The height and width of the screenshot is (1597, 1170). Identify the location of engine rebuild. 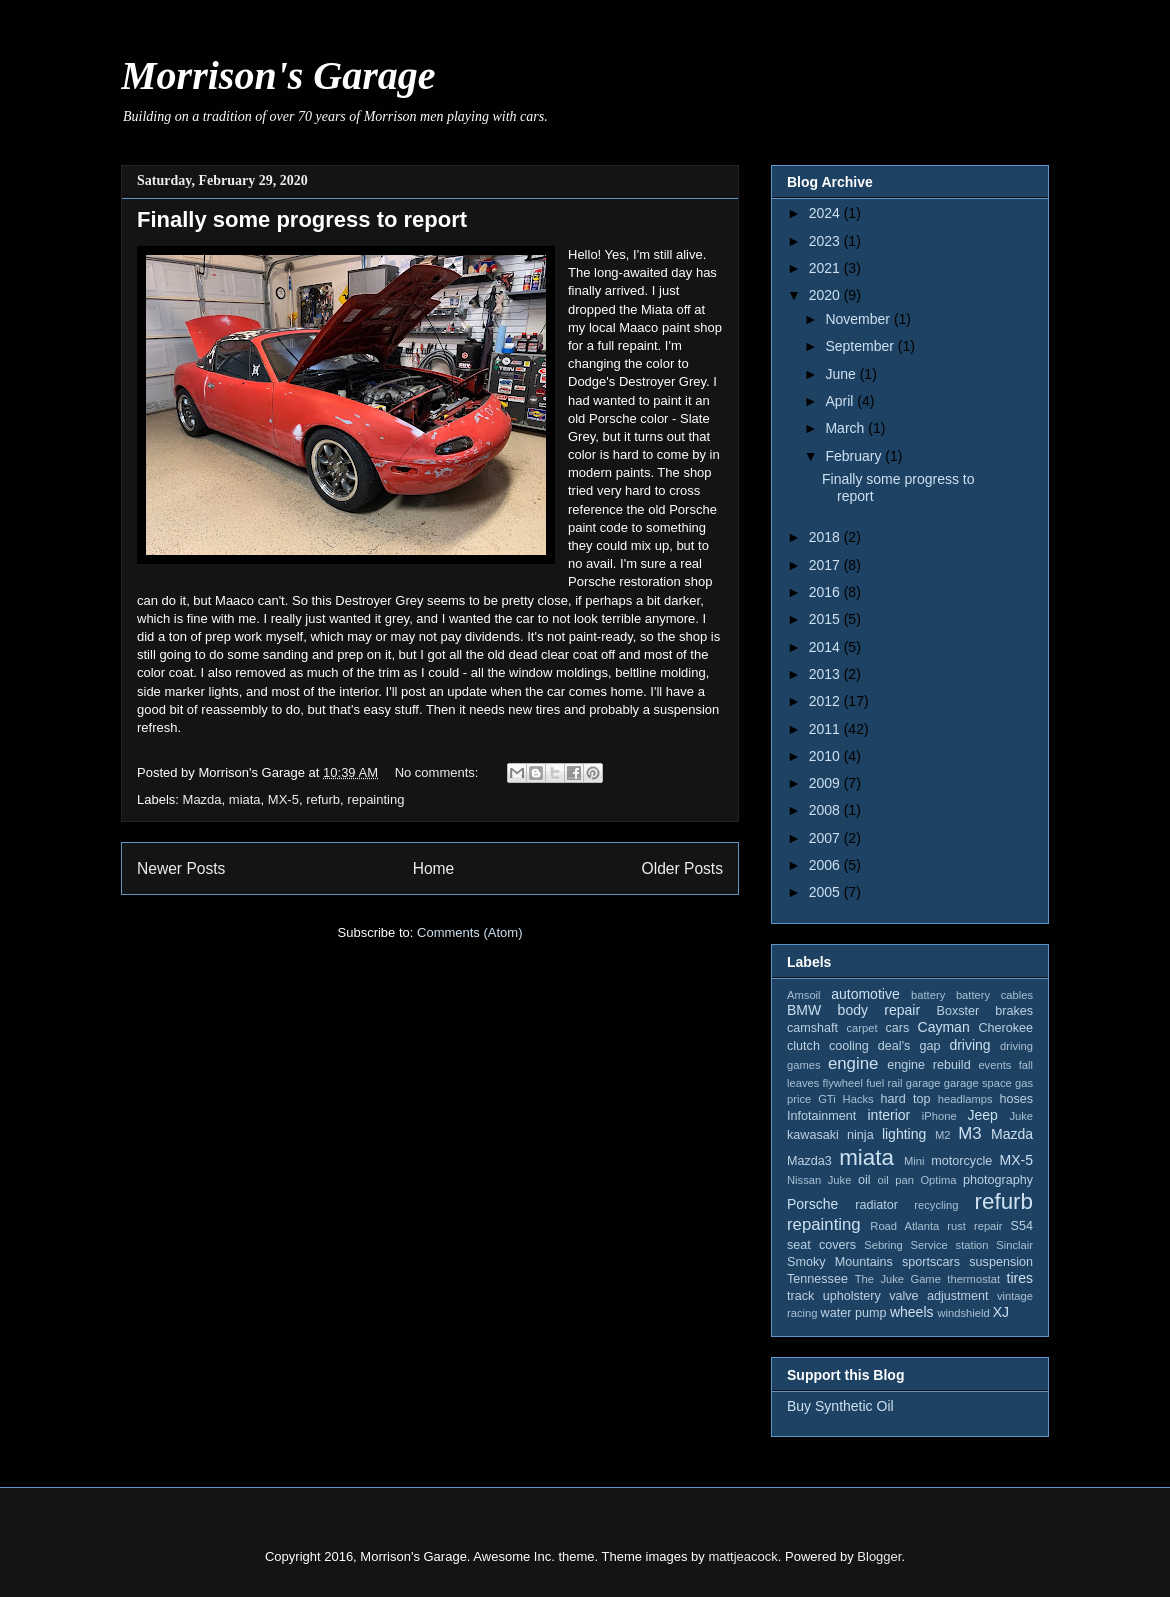
(928, 1065).